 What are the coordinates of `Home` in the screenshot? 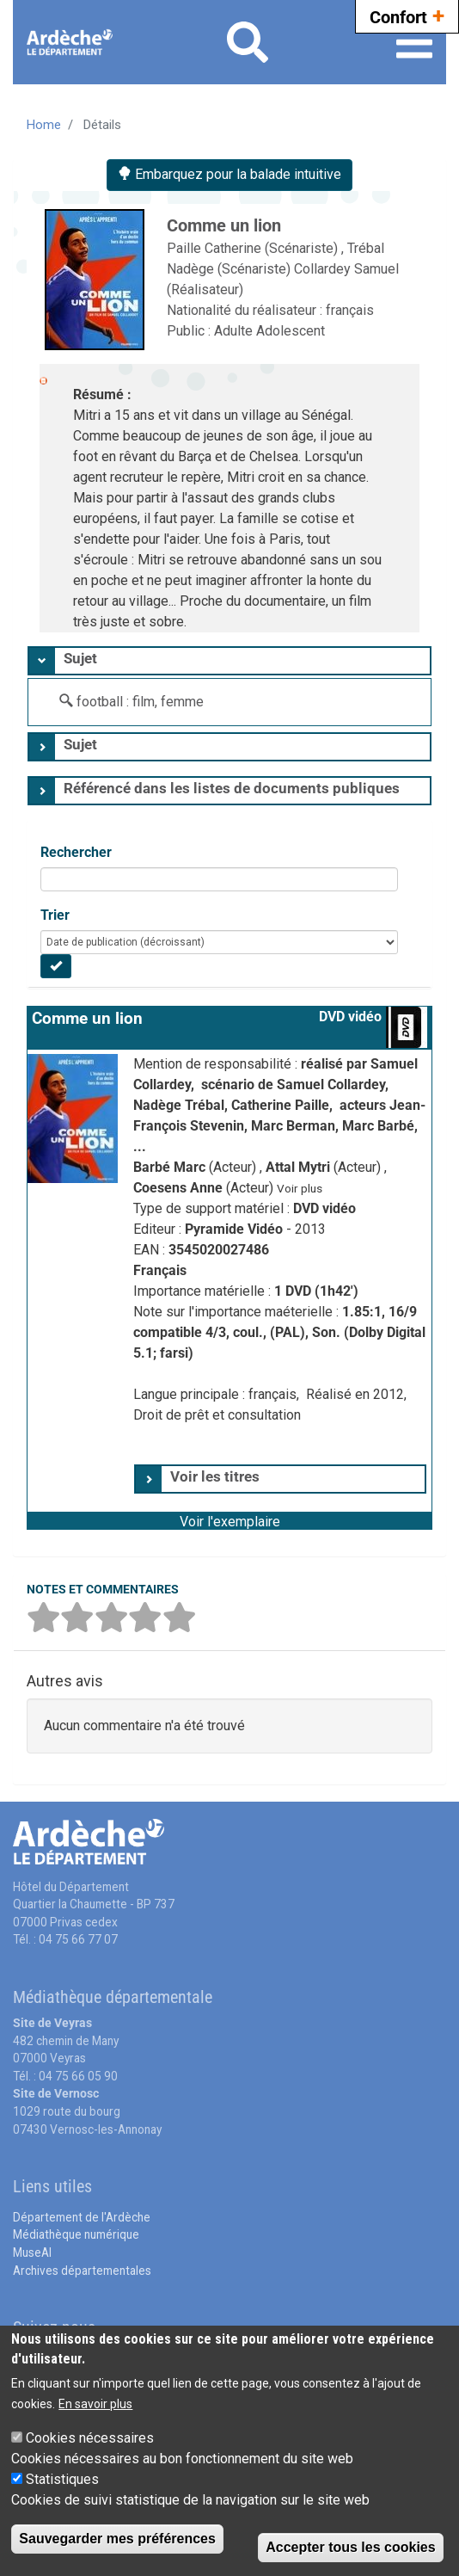 It's located at (44, 124).